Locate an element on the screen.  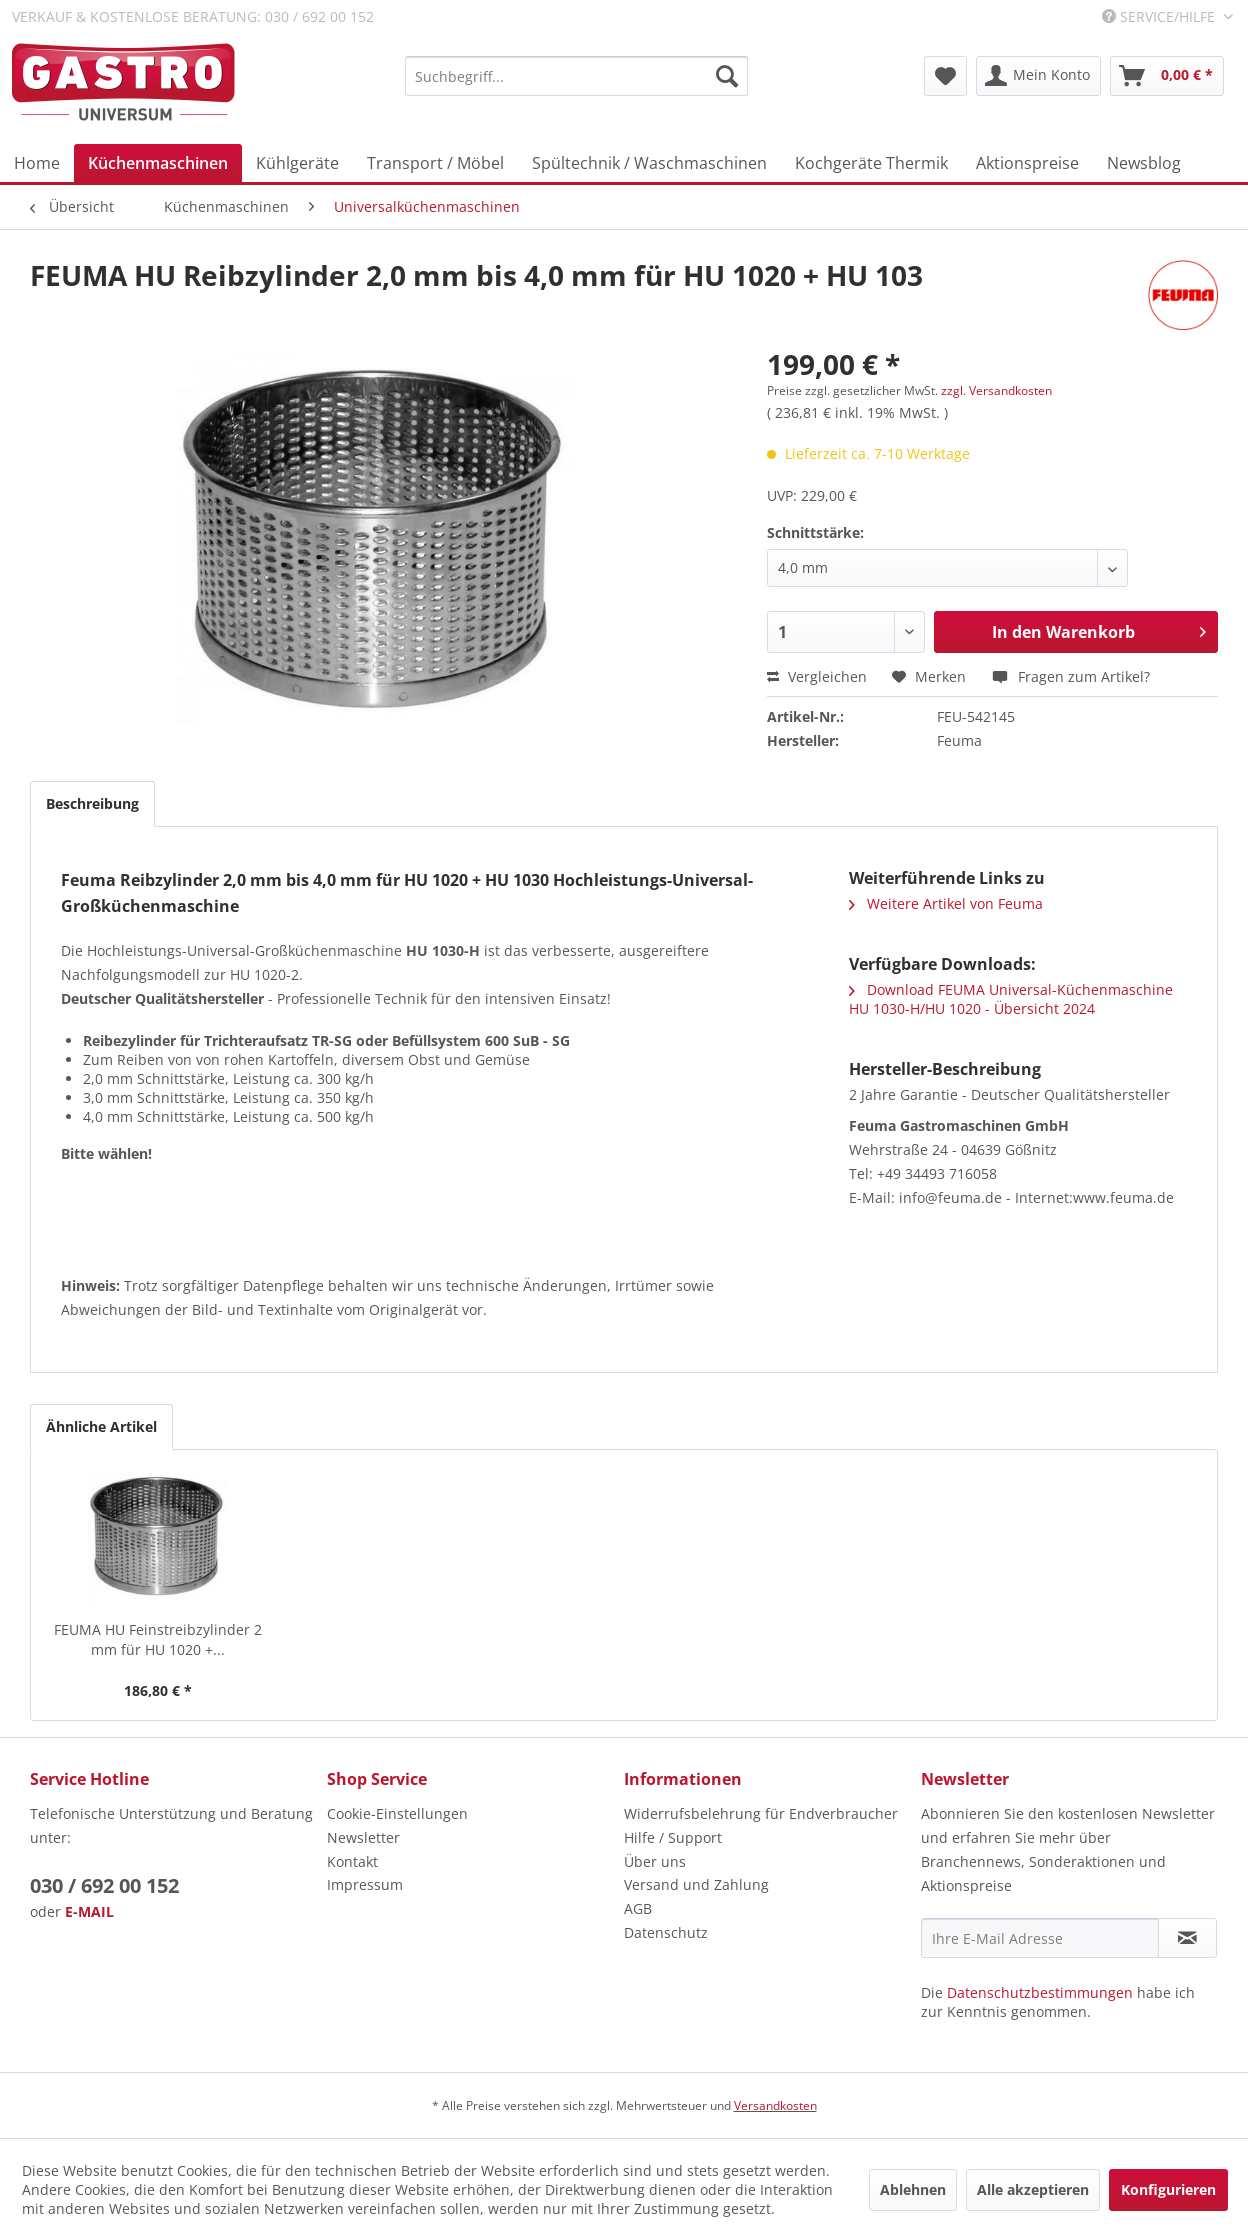
[menuitem] is located at coordinates (576, 76).